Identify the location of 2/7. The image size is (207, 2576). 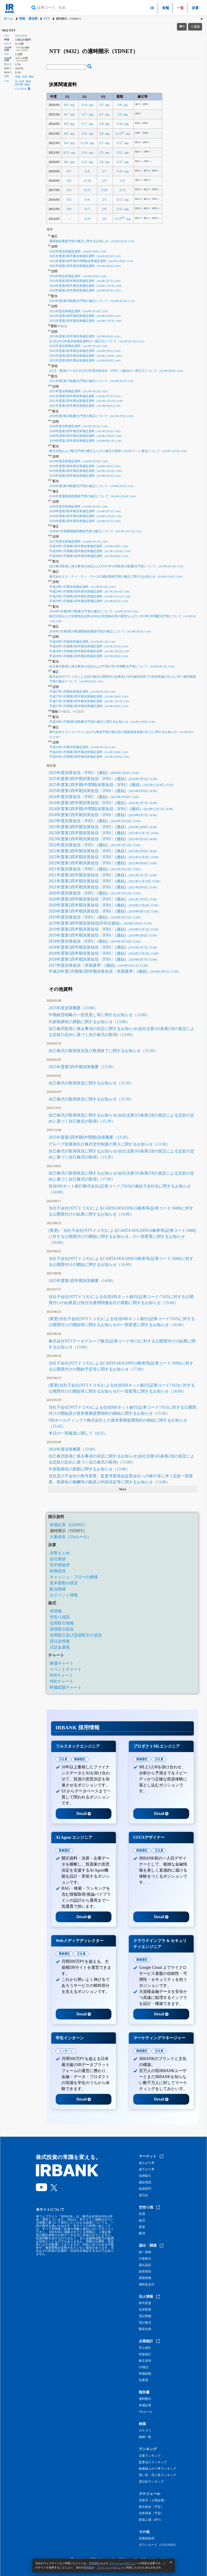
(101, 114).